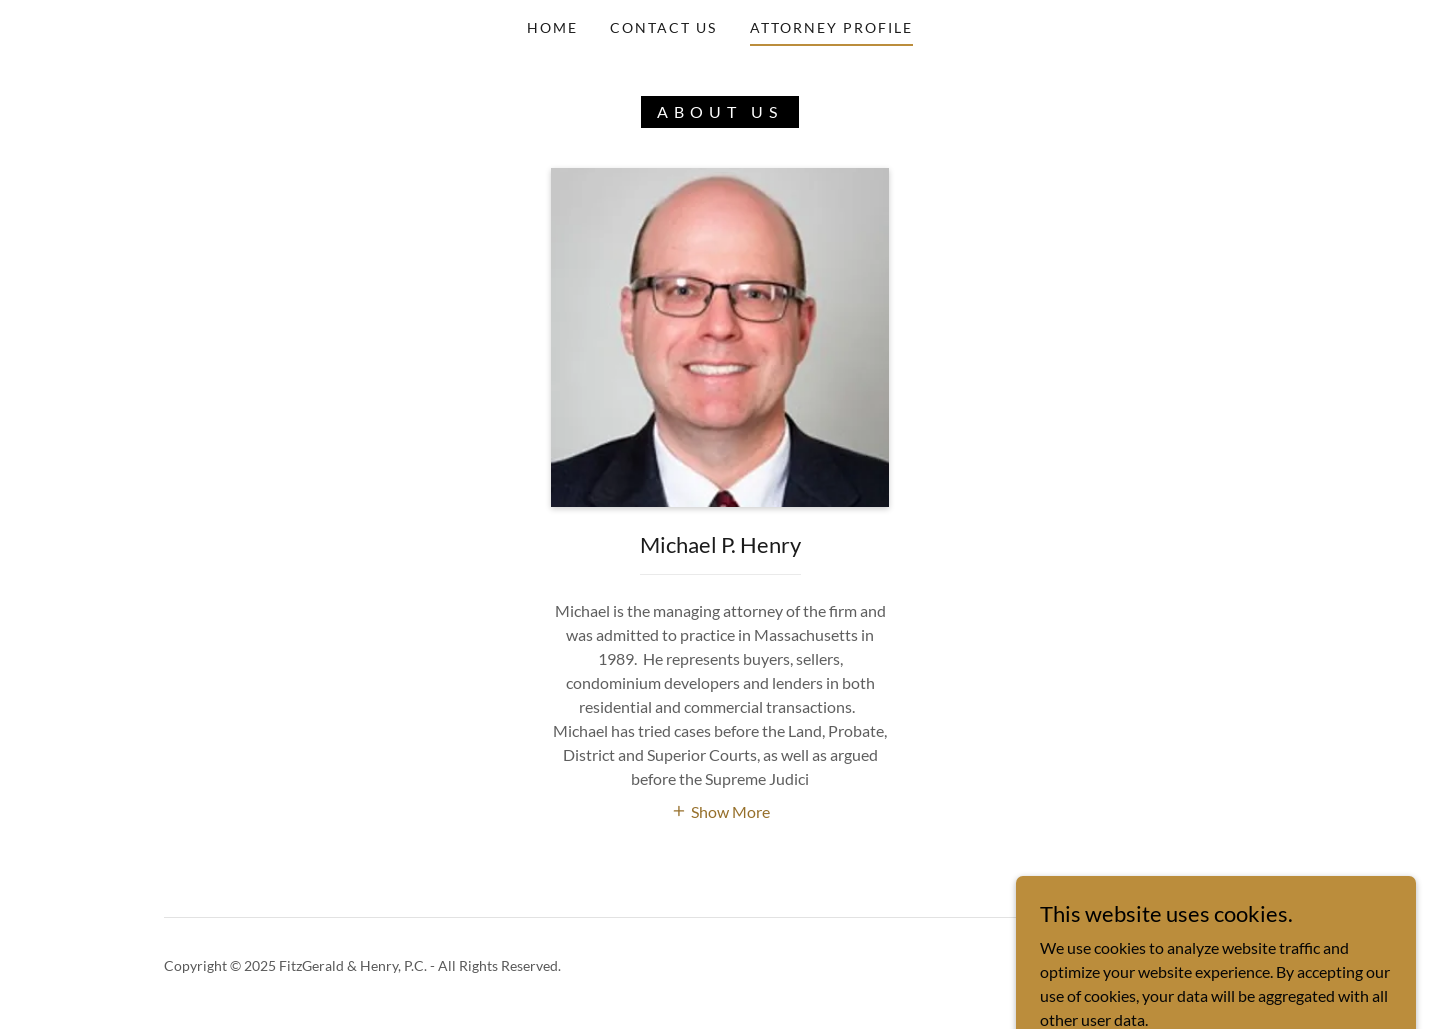  What do you see at coordinates (720, 809) in the screenshot?
I see `[button]` at bounding box center [720, 809].